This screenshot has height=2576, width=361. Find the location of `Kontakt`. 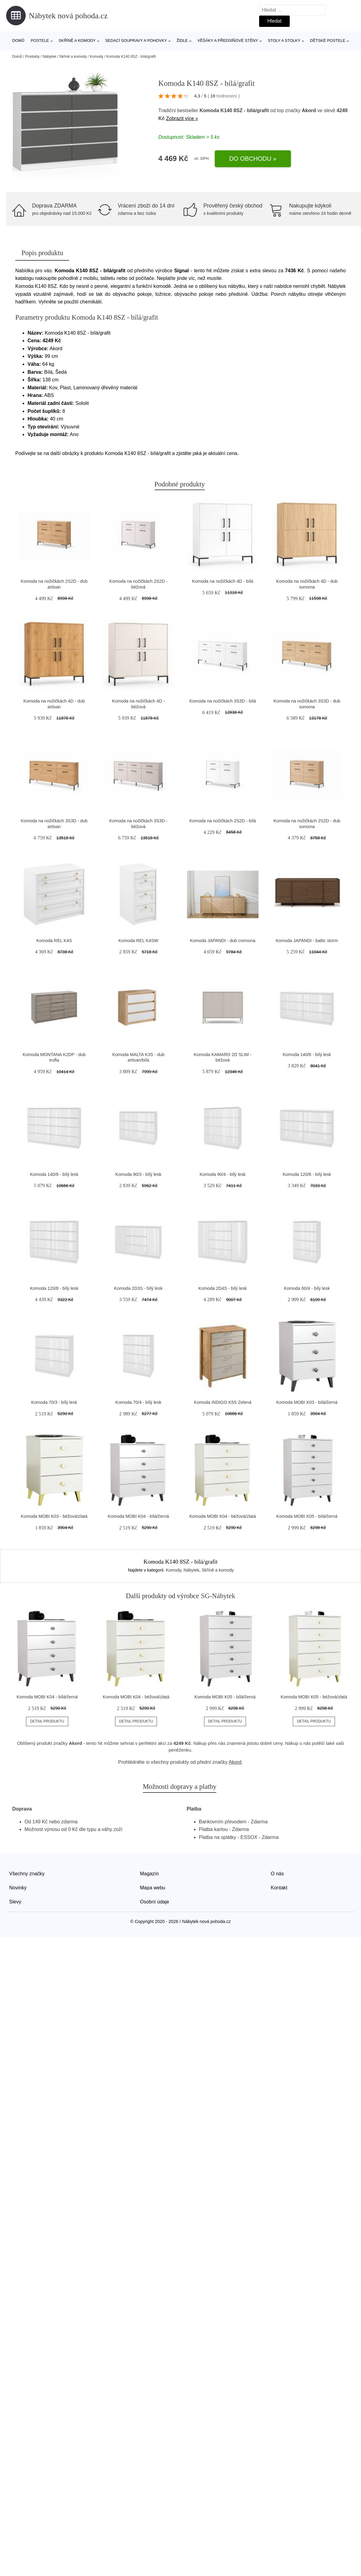

Kontakt is located at coordinates (279, 1887).